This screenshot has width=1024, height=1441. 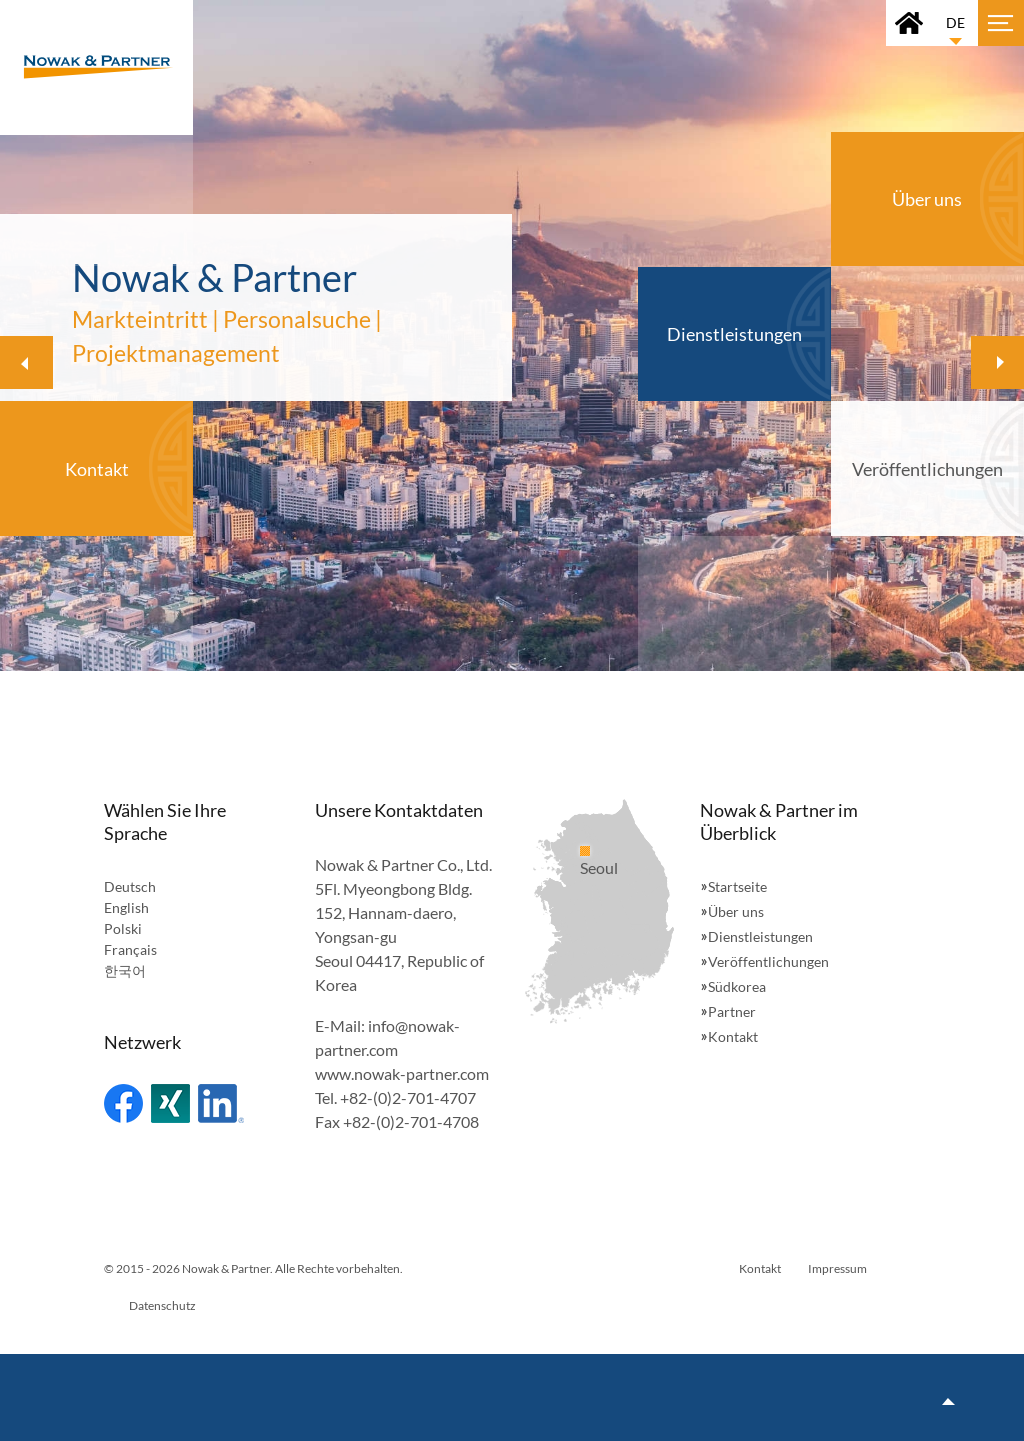 I want to click on Français, so click(x=130, y=949).